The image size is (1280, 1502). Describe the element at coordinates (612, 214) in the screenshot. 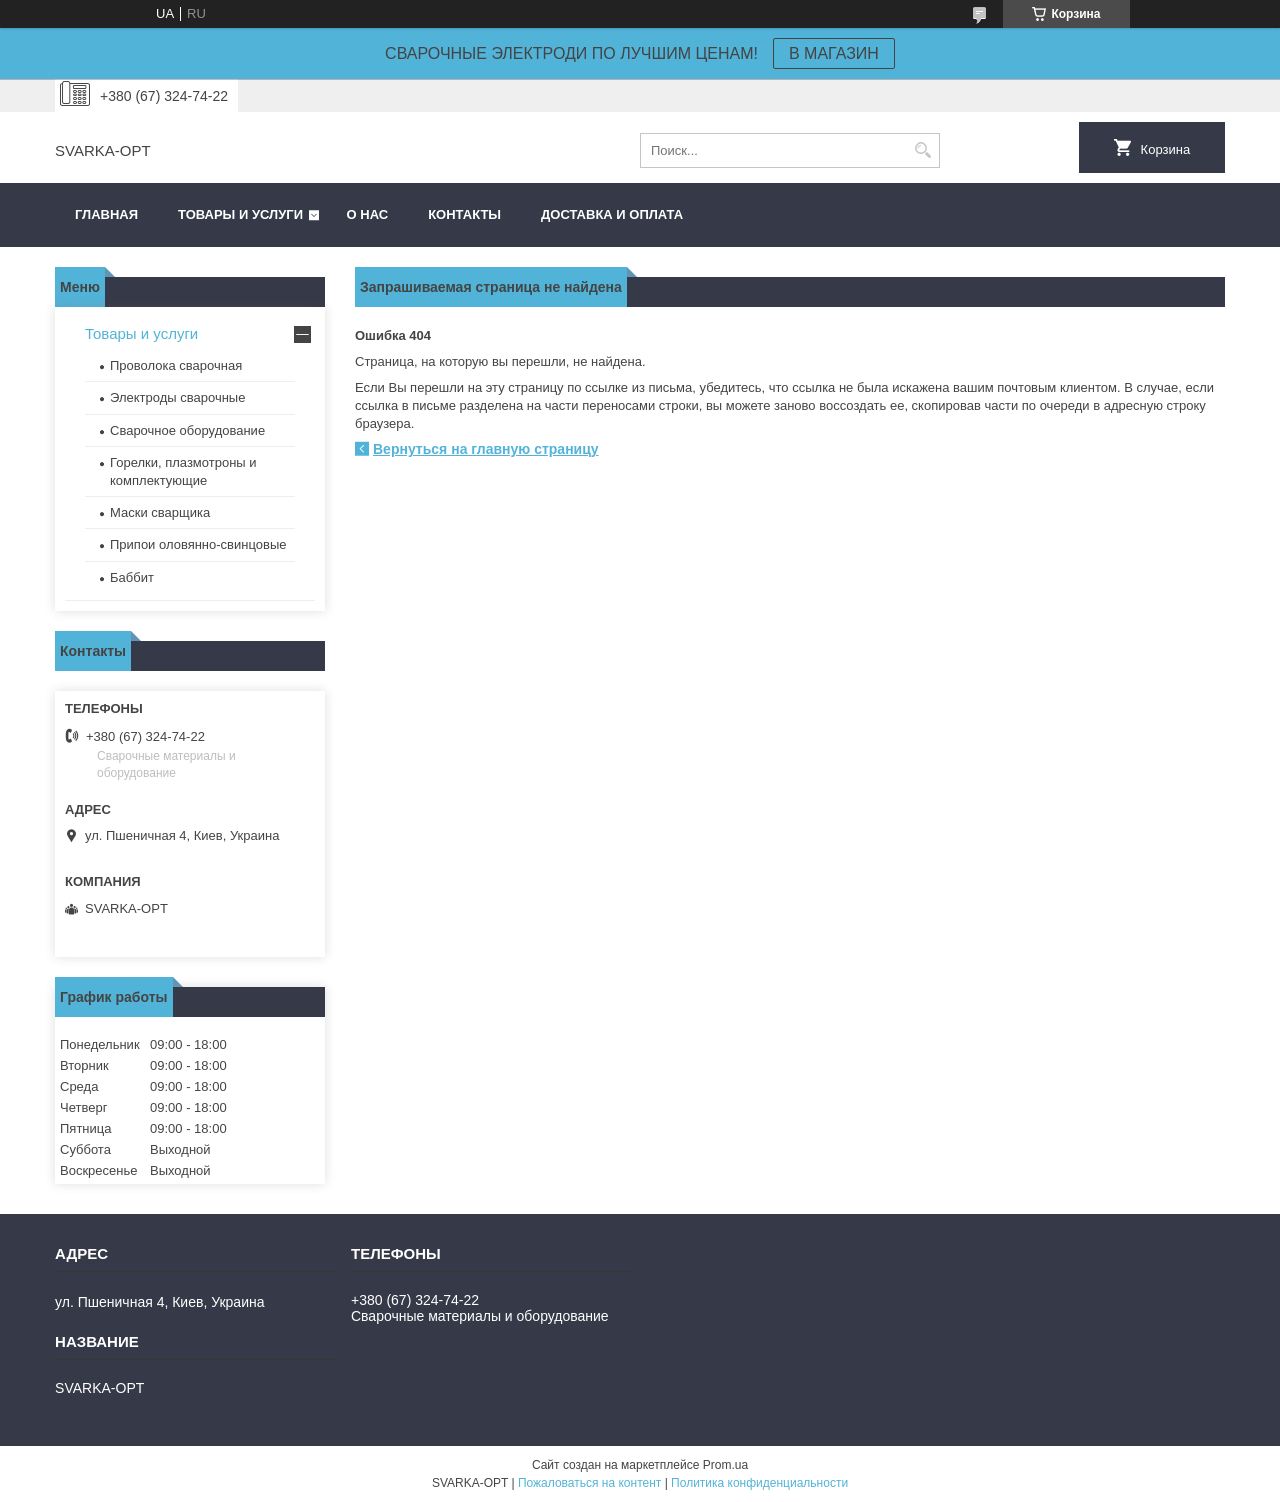

I see `Доставка и оплата` at that location.